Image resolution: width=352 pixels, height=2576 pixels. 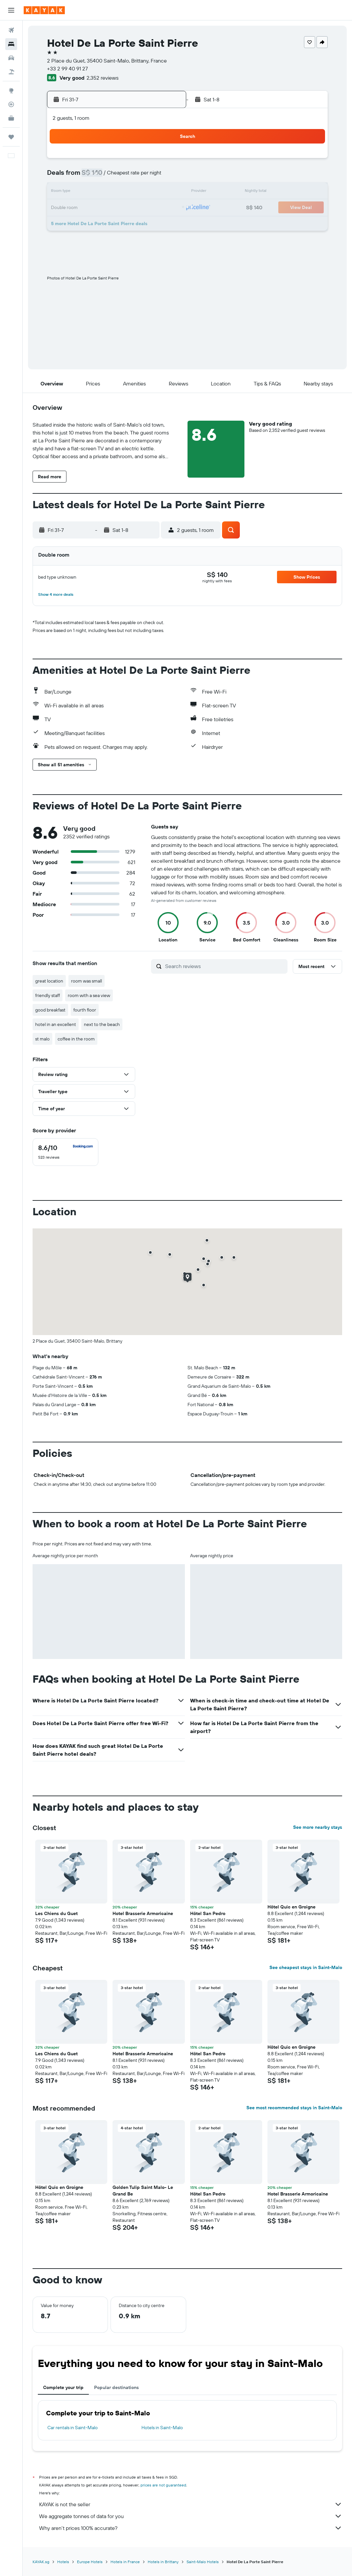 What do you see at coordinates (117, 160) in the screenshot?
I see `2 [button]` at bounding box center [117, 160].